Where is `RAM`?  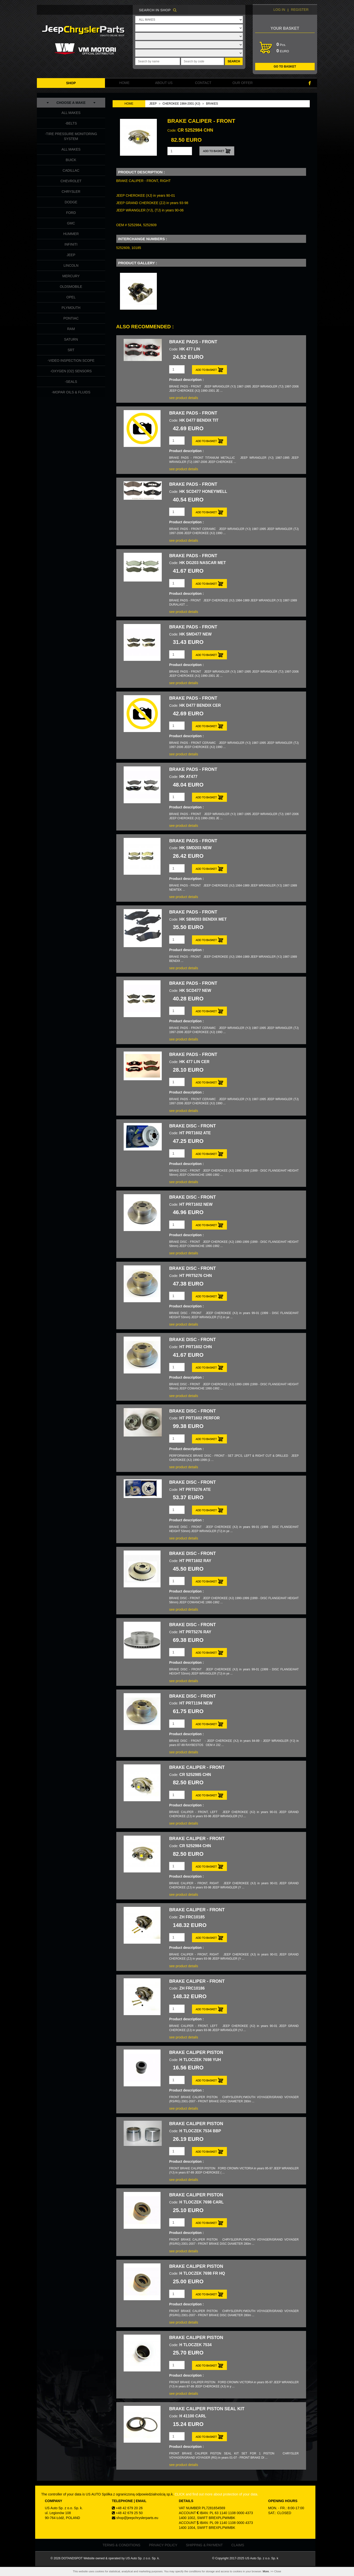 RAM is located at coordinates (71, 329).